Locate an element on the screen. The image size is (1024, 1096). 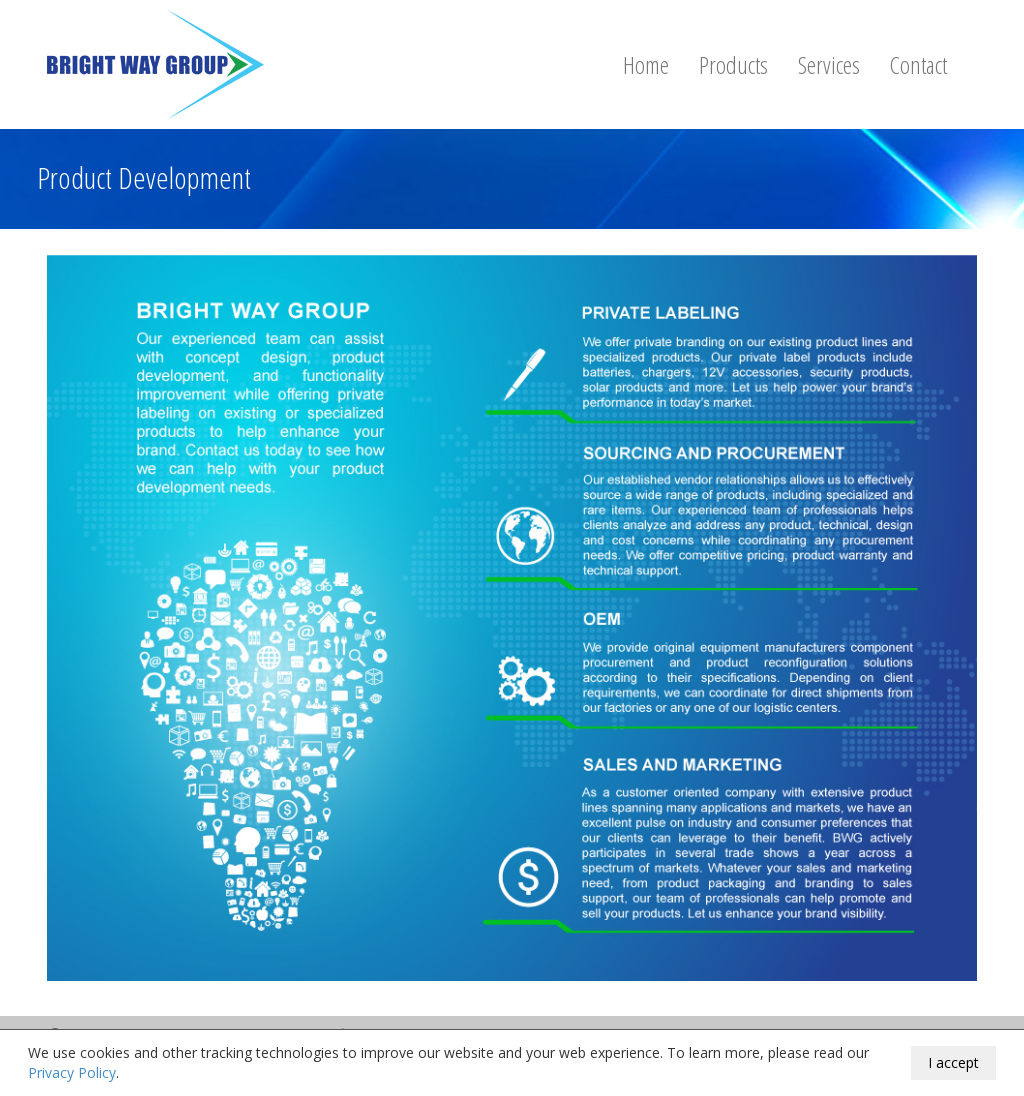
Home is located at coordinates (646, 64).